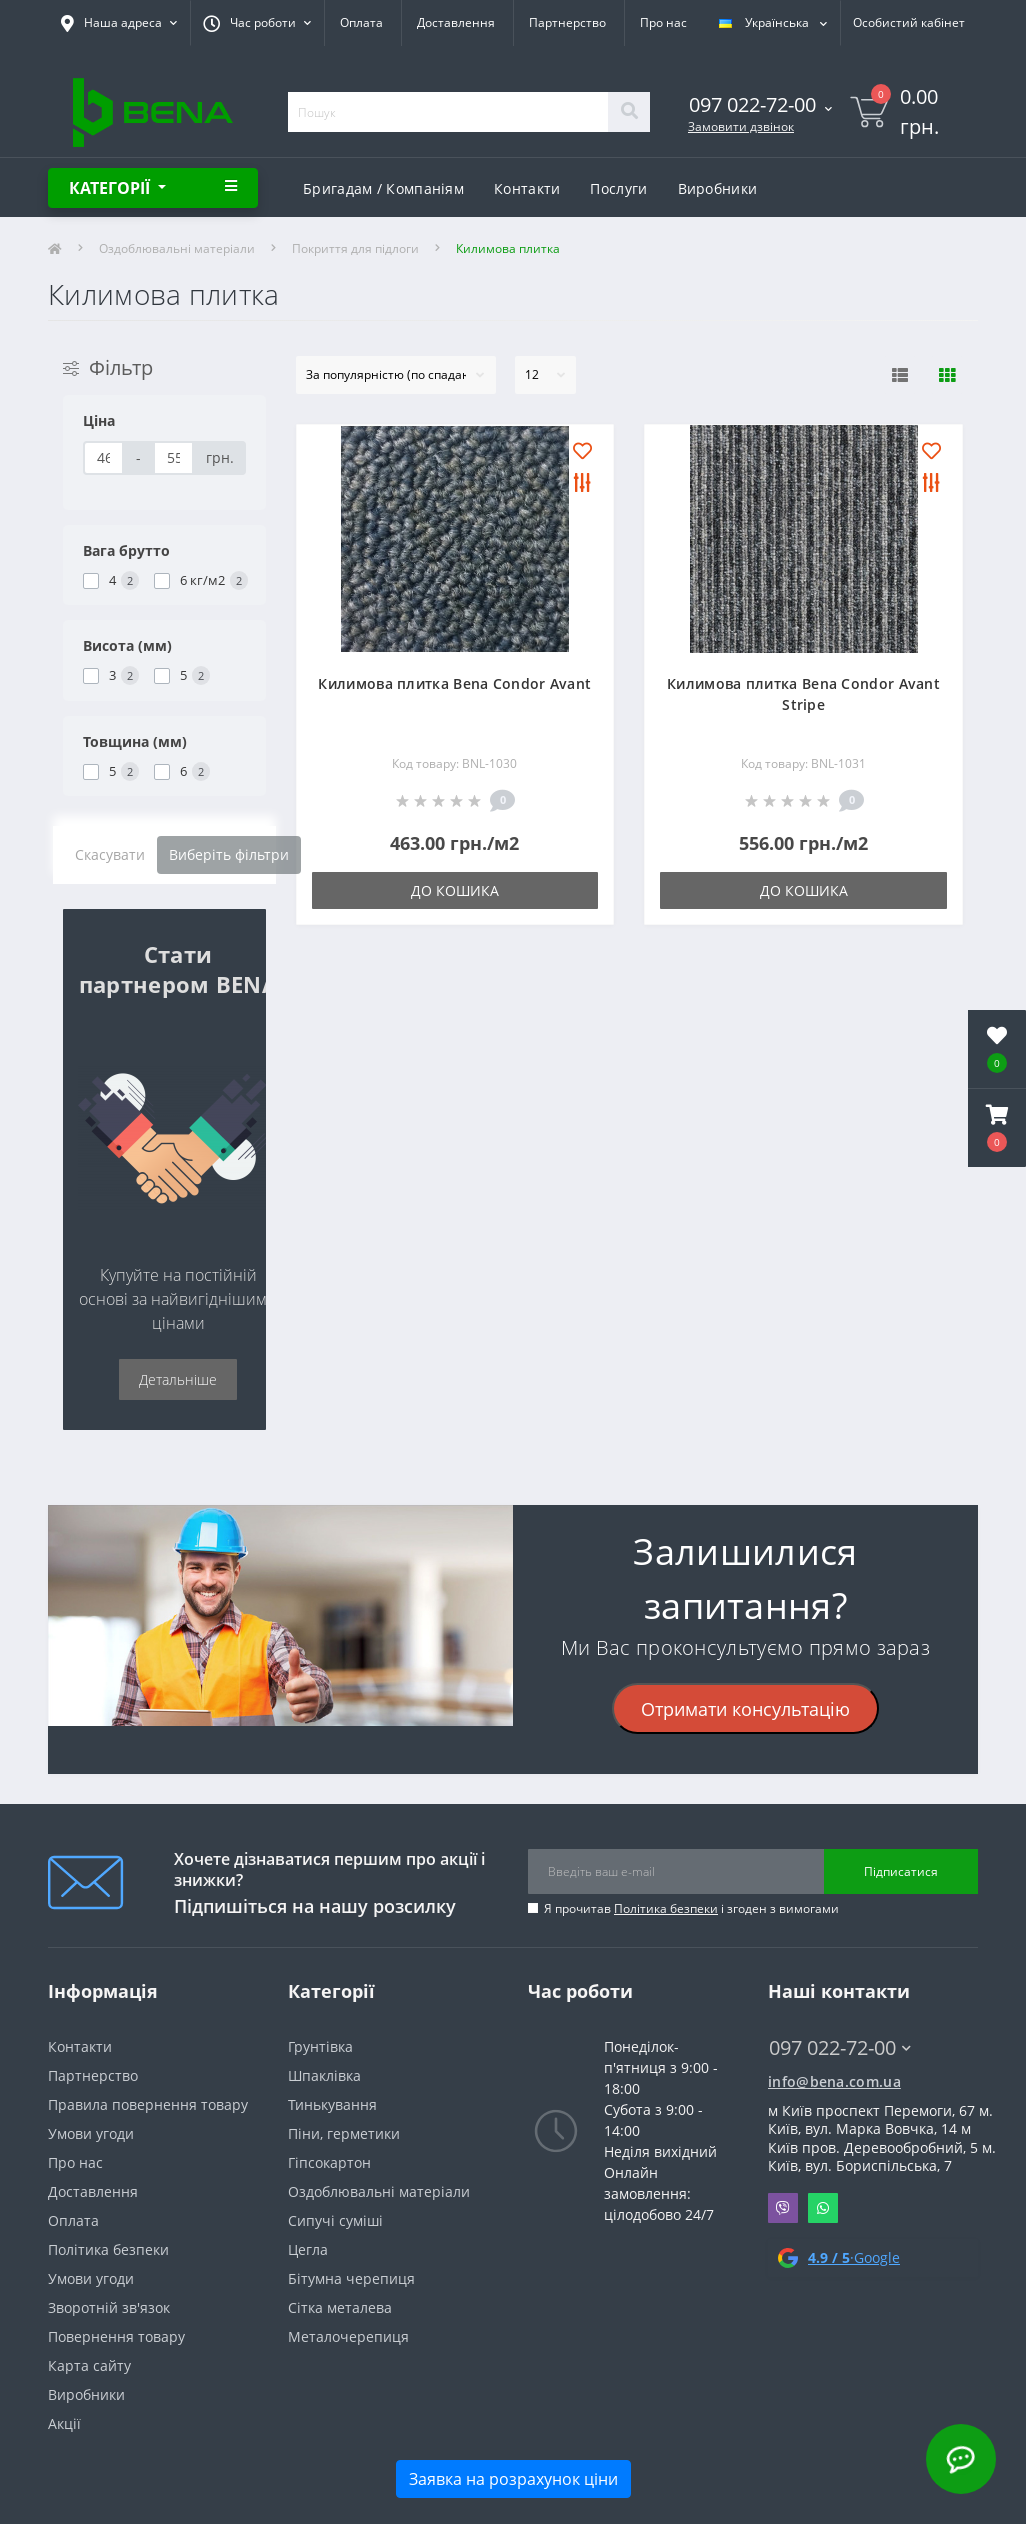 Image resolution: width=1026 pixels, height=2524 pixels. What do you see at coordinates (666, 1908) in the screenshot?
I see `Політика безпеки` at bounding box center [666, 1908].